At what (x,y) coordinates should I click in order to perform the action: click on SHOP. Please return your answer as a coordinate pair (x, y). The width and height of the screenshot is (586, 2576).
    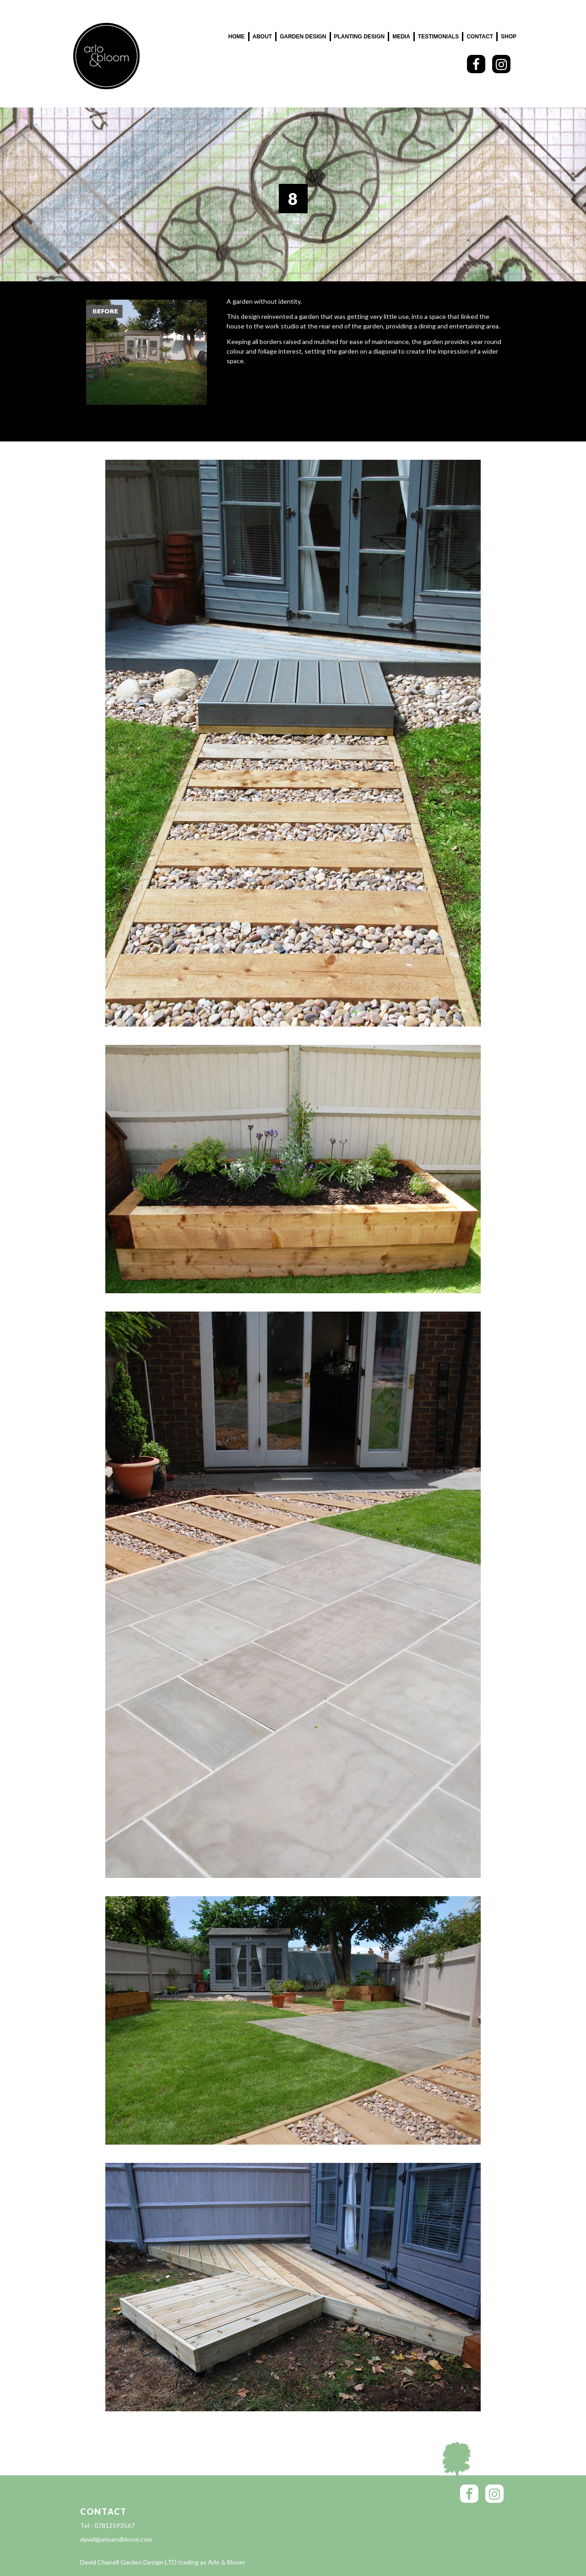
    Looking at the image, I should click on (508, 36).